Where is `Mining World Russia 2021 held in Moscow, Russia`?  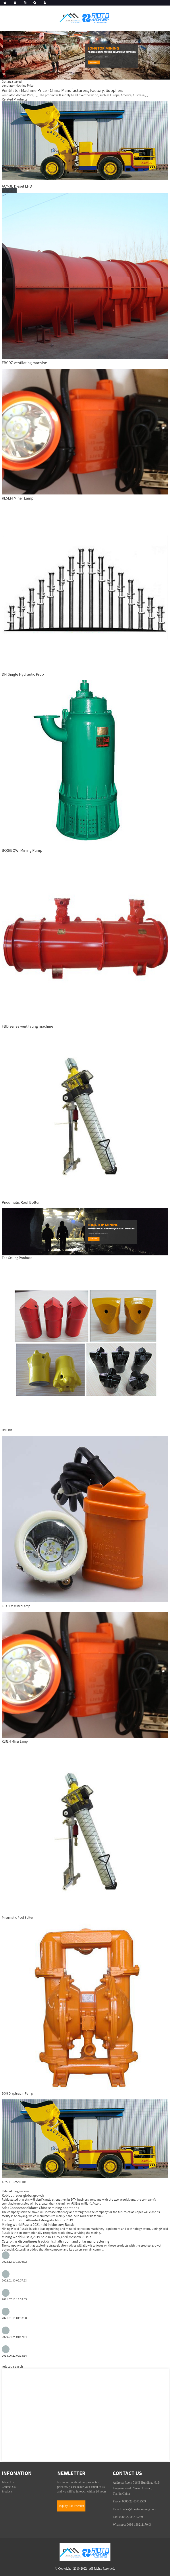 Mining World Russia 2021 held in Moscow, Russia is located at coordinates (38, 2224).